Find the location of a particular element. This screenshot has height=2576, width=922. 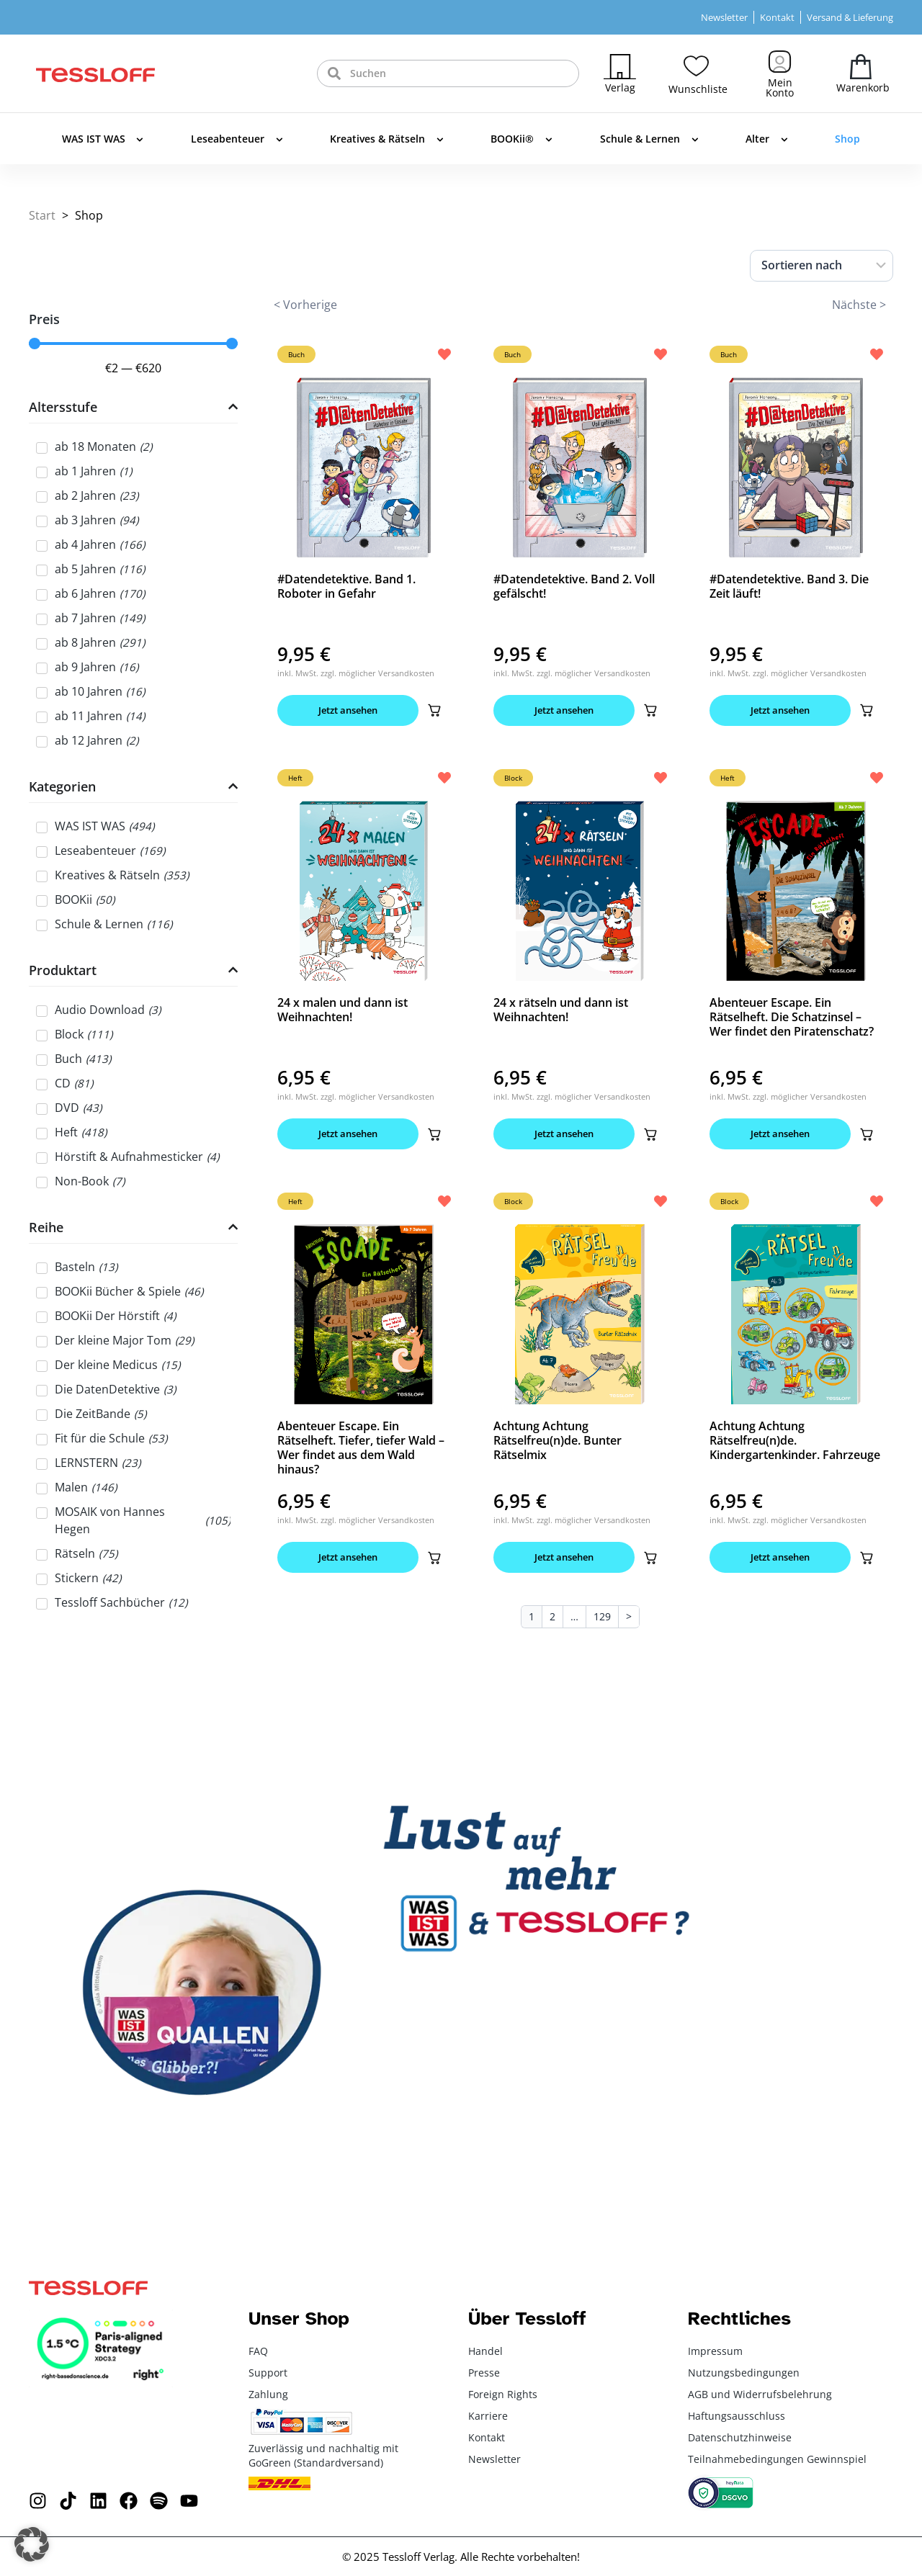

BOOKii® is located at coordinates (521, 140).